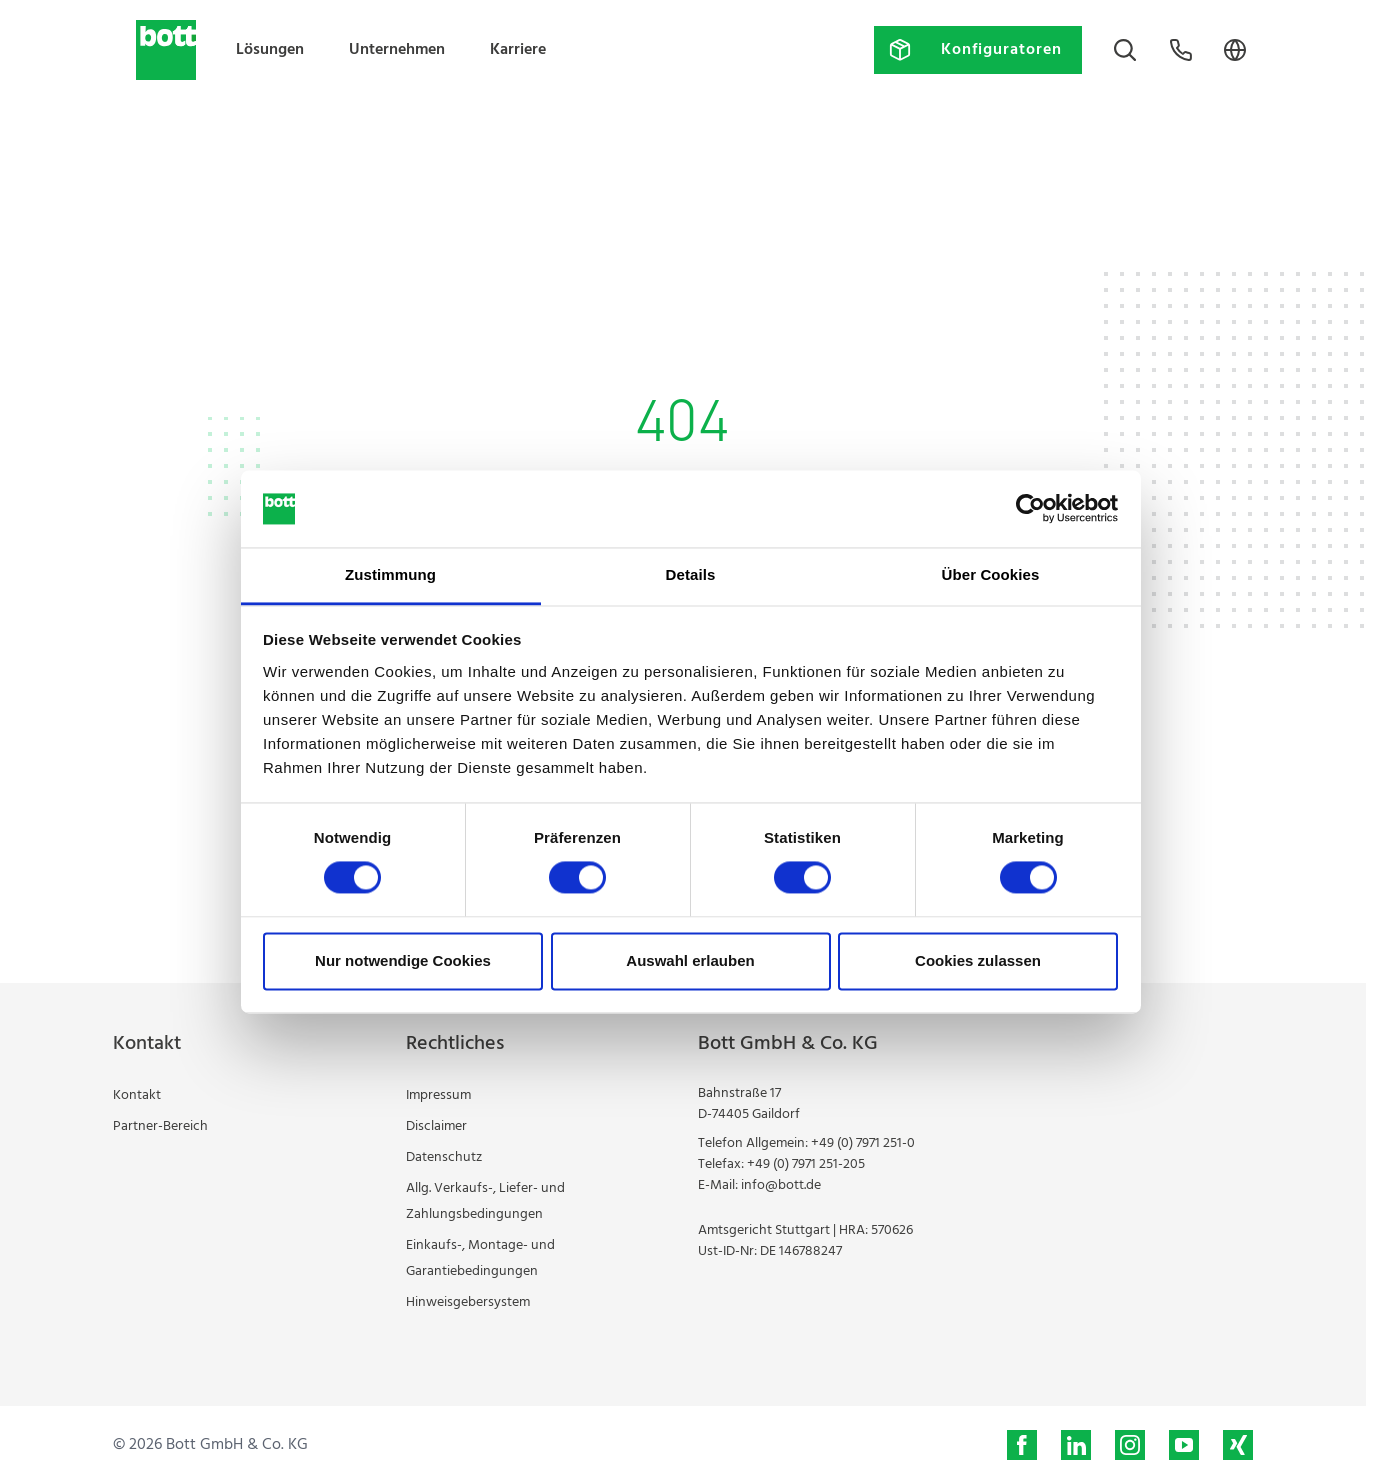 The height and width of the screenshot is (1484, 1381). What do you see at coordinates (691, 574) in the screenshot?
I see `Details [tab]` at bounding box center [691, 574].